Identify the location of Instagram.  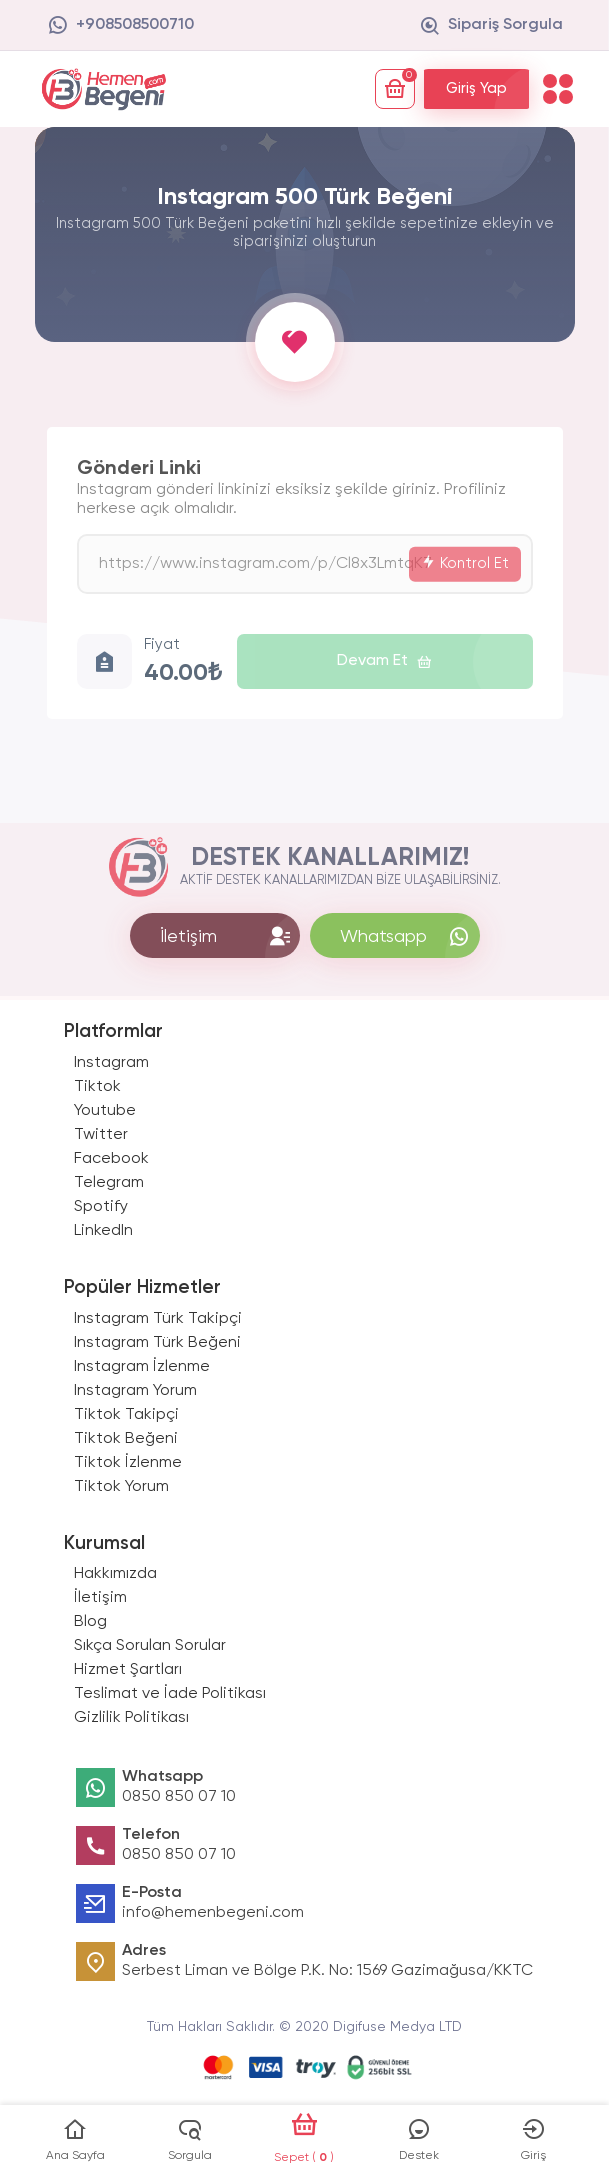
(111, 1063).